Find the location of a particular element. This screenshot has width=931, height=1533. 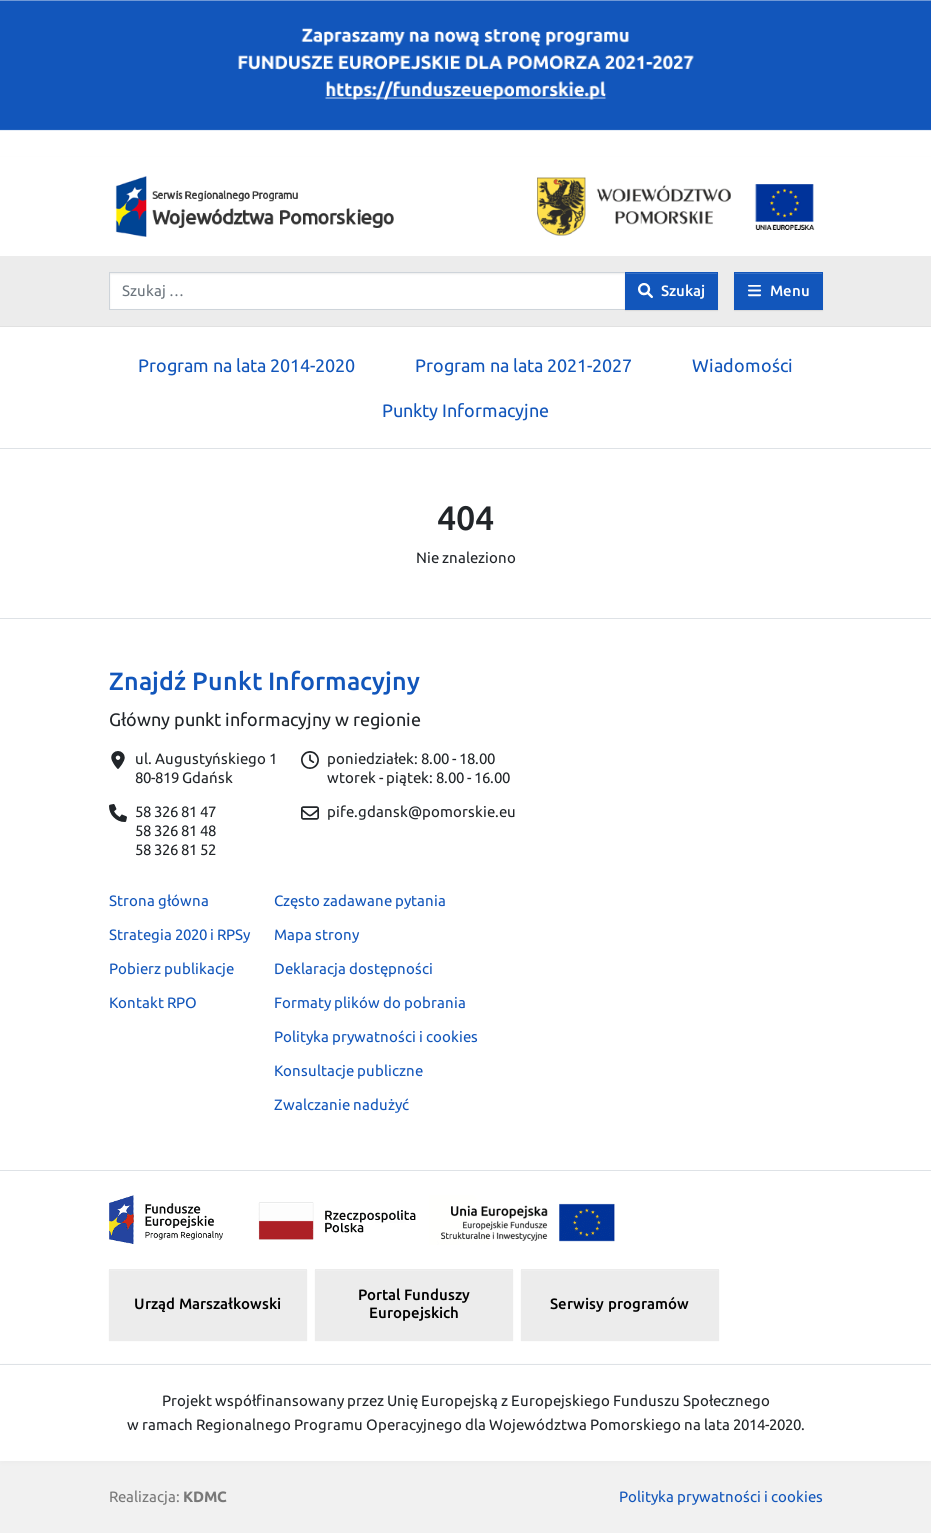

Pobierz publikacje is located at coordinates (171, 968).